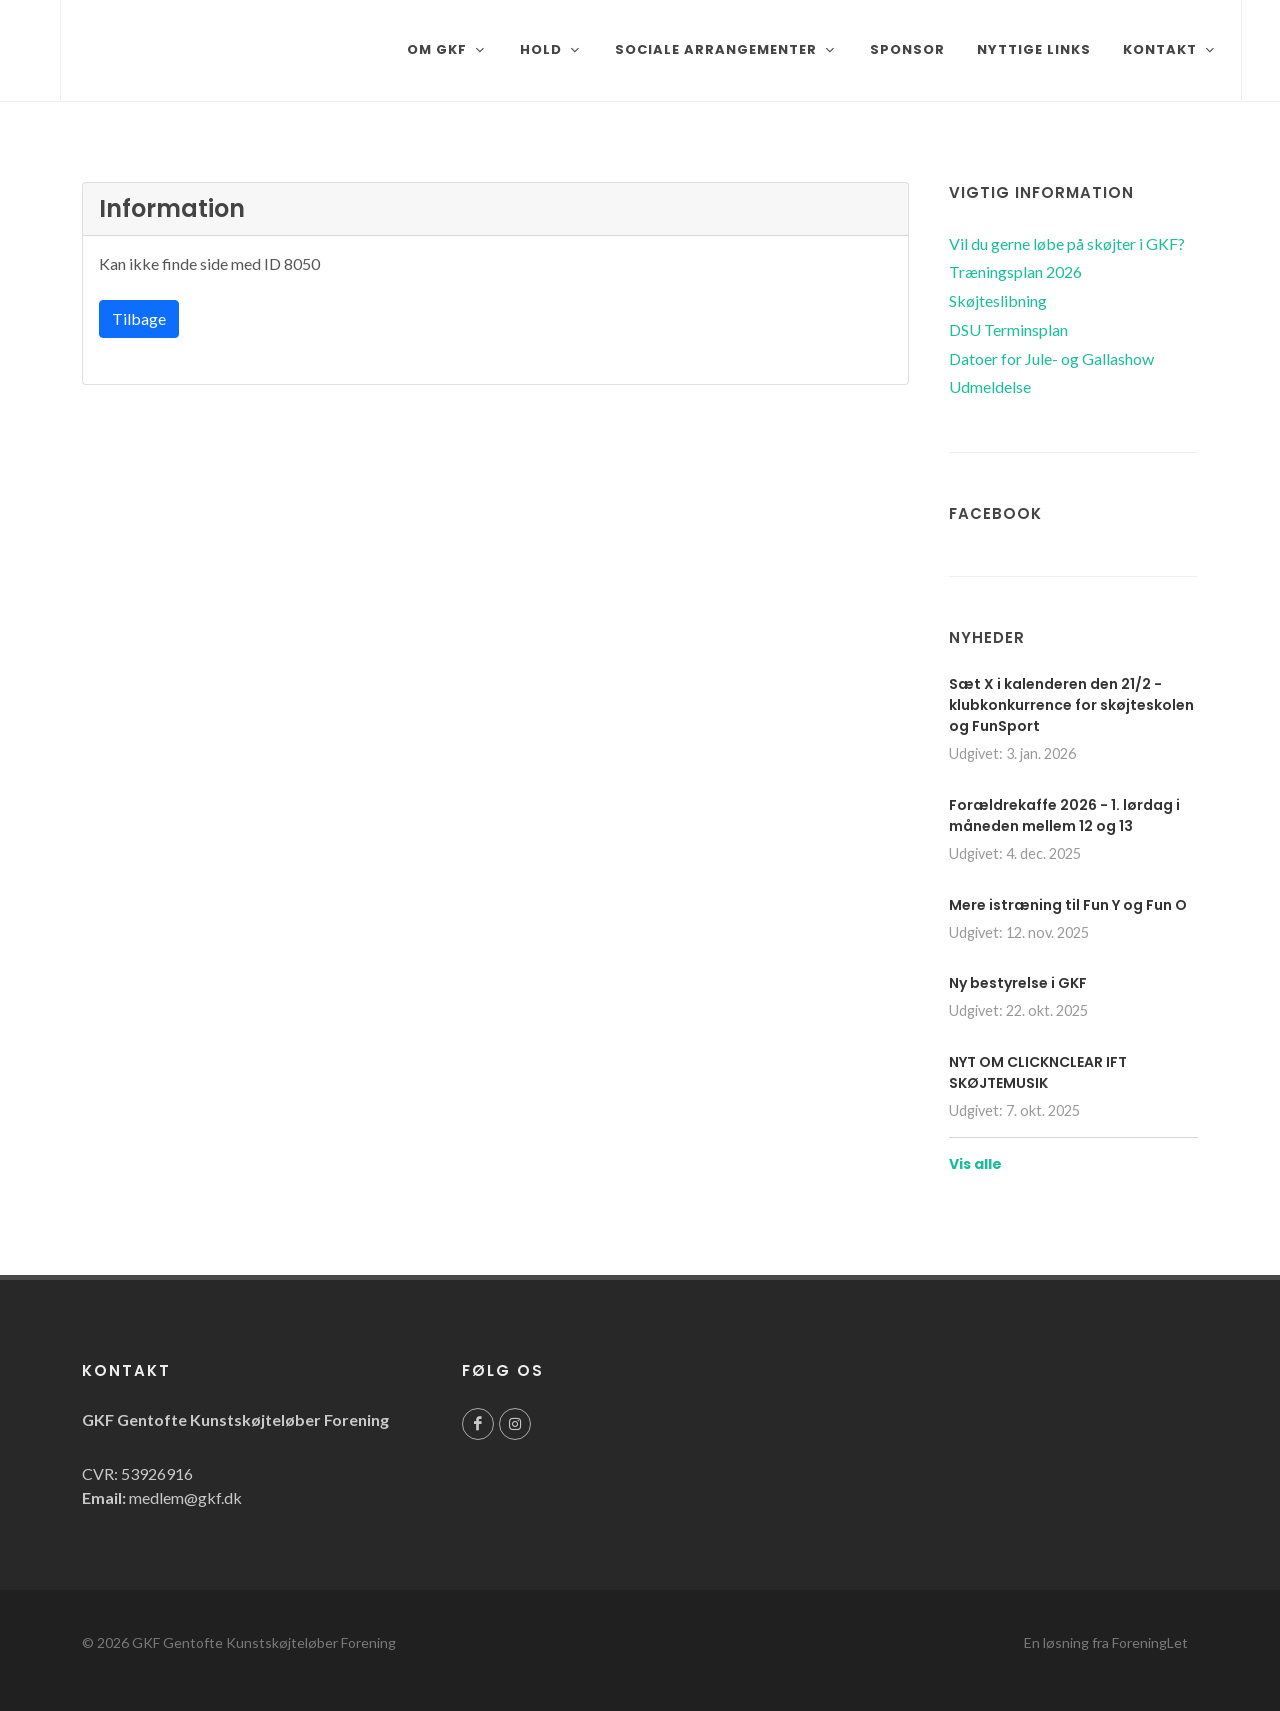 The width and height of the screenshot is (1280, 1711). What do you see at coordinates (1068, 905) in the screenshot?
I see `Mere istræning til Fun Y og Fun O` at bounding box center [1068, 905].